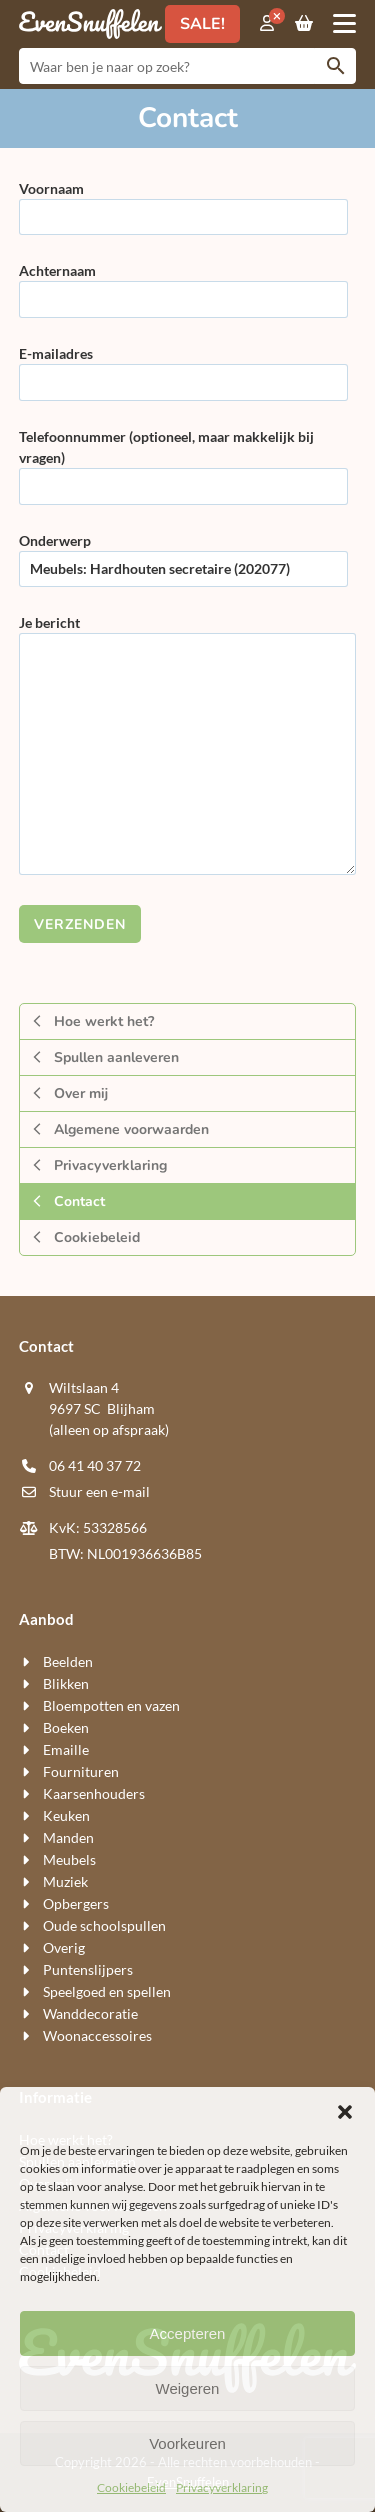 The height and width of the screenshot is (2512, 375). Describe the element at coordinates (94, 1793) in the screenshot. I see `Kaarsen​houders` at that location.